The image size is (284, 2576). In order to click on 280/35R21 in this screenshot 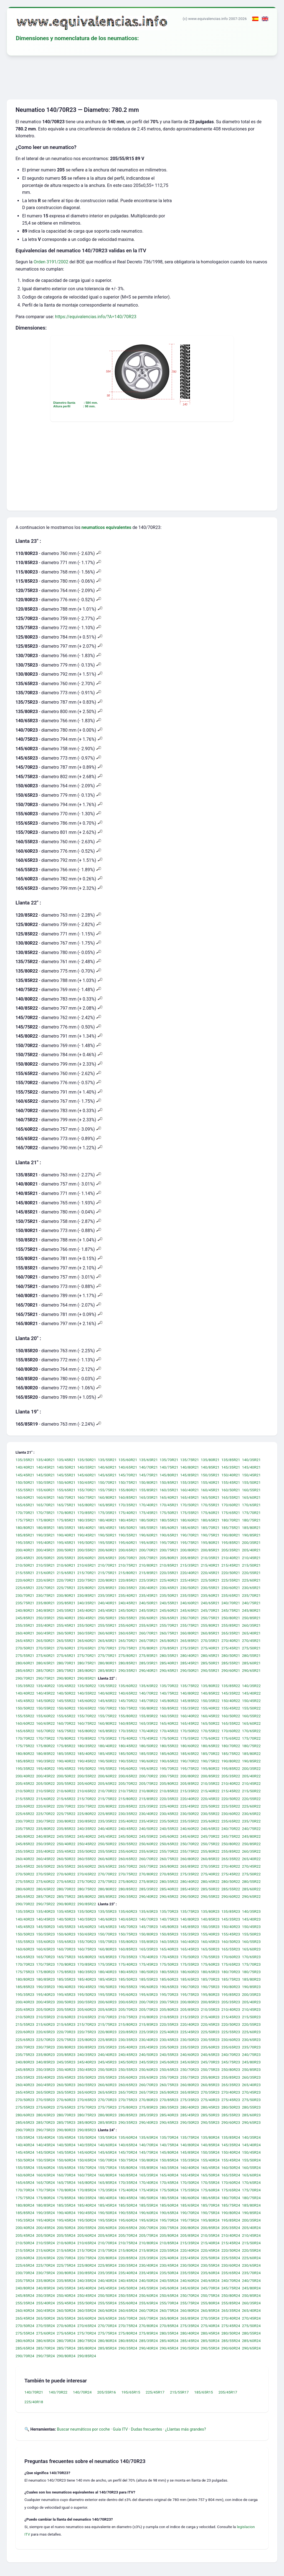, I will do `click(169, 1655)`.